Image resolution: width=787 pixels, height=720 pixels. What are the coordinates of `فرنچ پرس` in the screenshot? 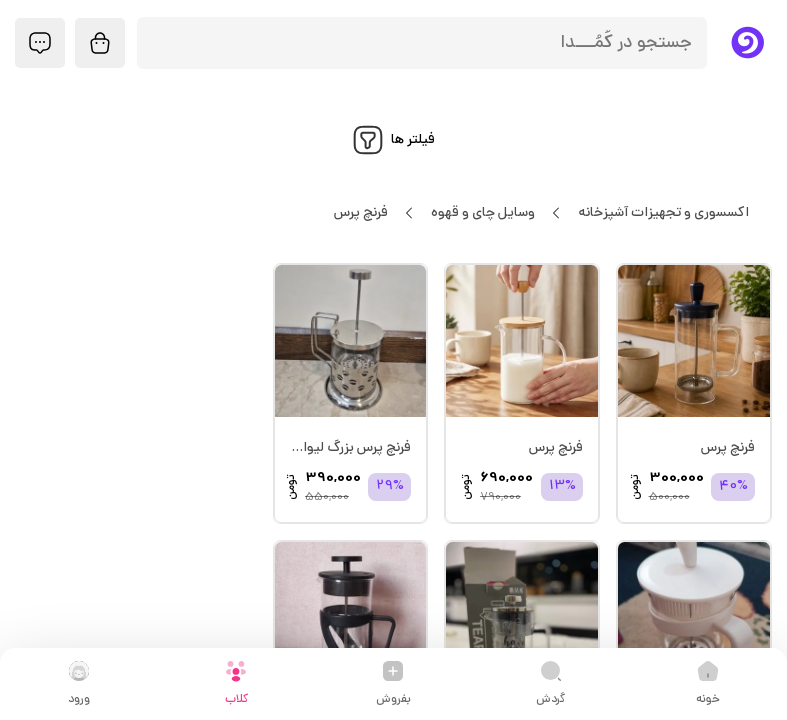 It's located at (360, 213).